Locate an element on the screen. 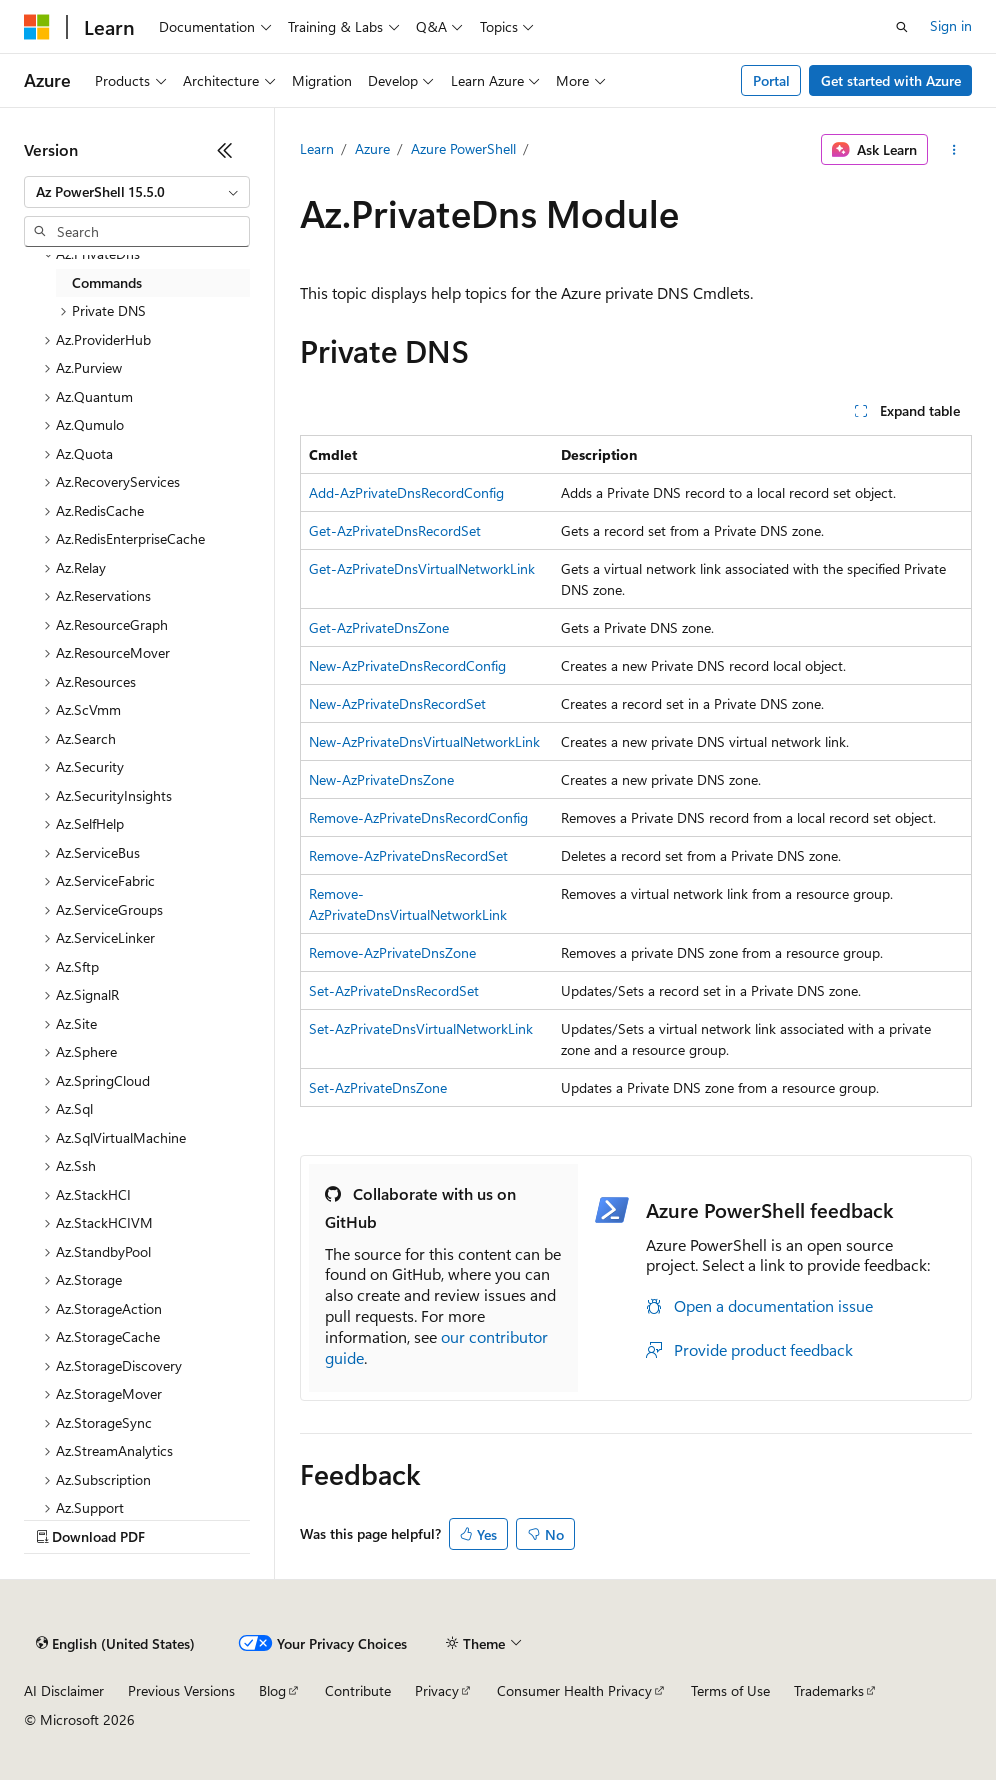  Remove-AzPrivateDnsZone is located at coordinates (392, 952).